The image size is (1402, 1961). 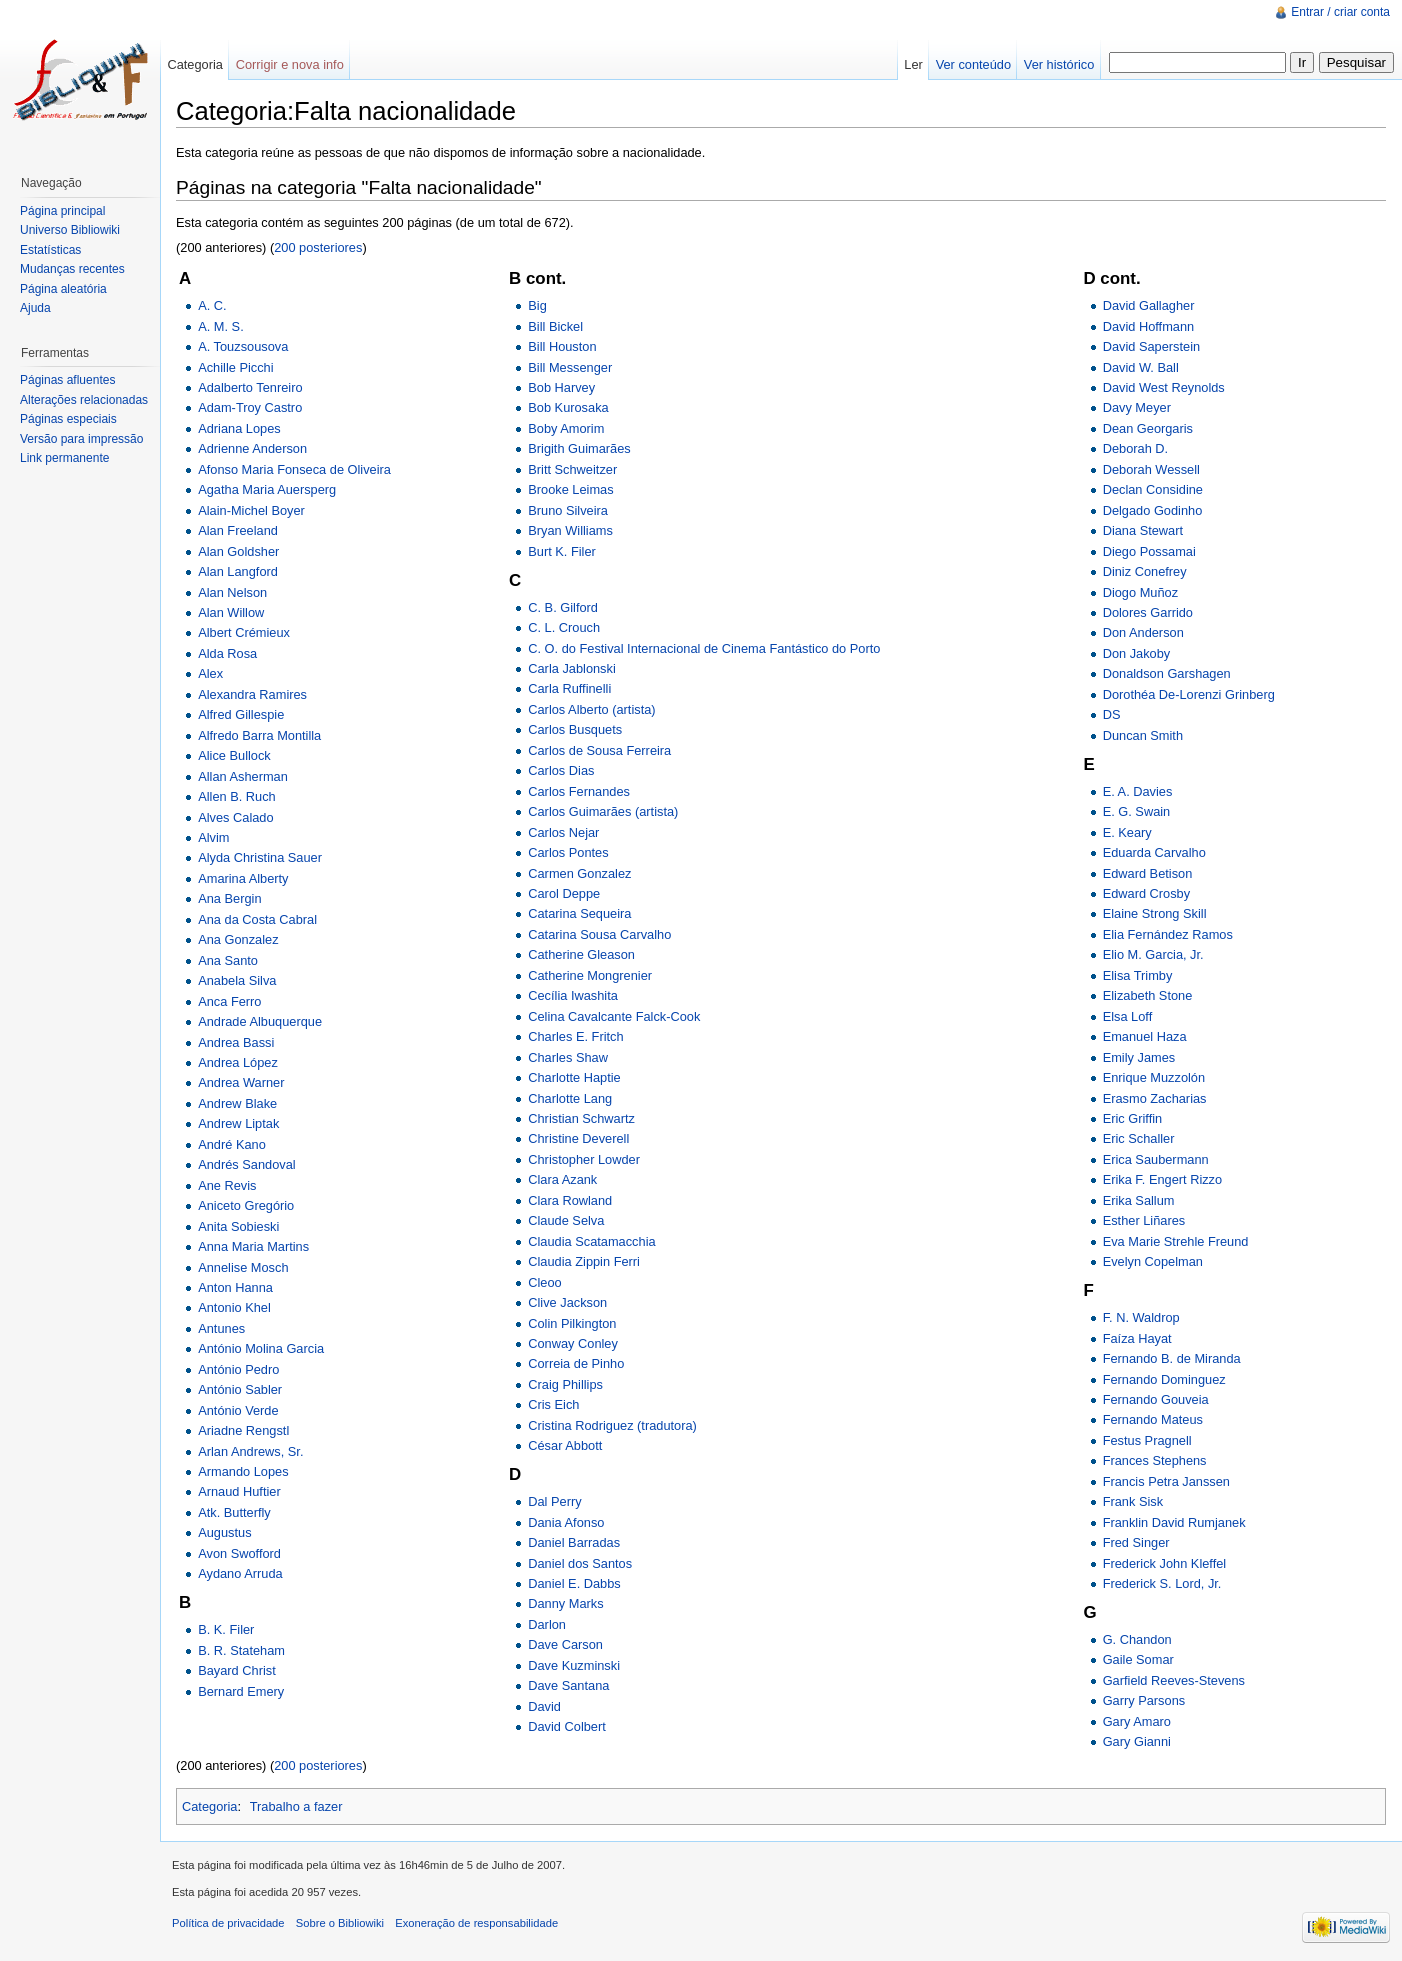 What do you see at coordinates (1148, 428) in the screenshot?
I see `Dean Georgaris` at bounding box center [1148, 428].